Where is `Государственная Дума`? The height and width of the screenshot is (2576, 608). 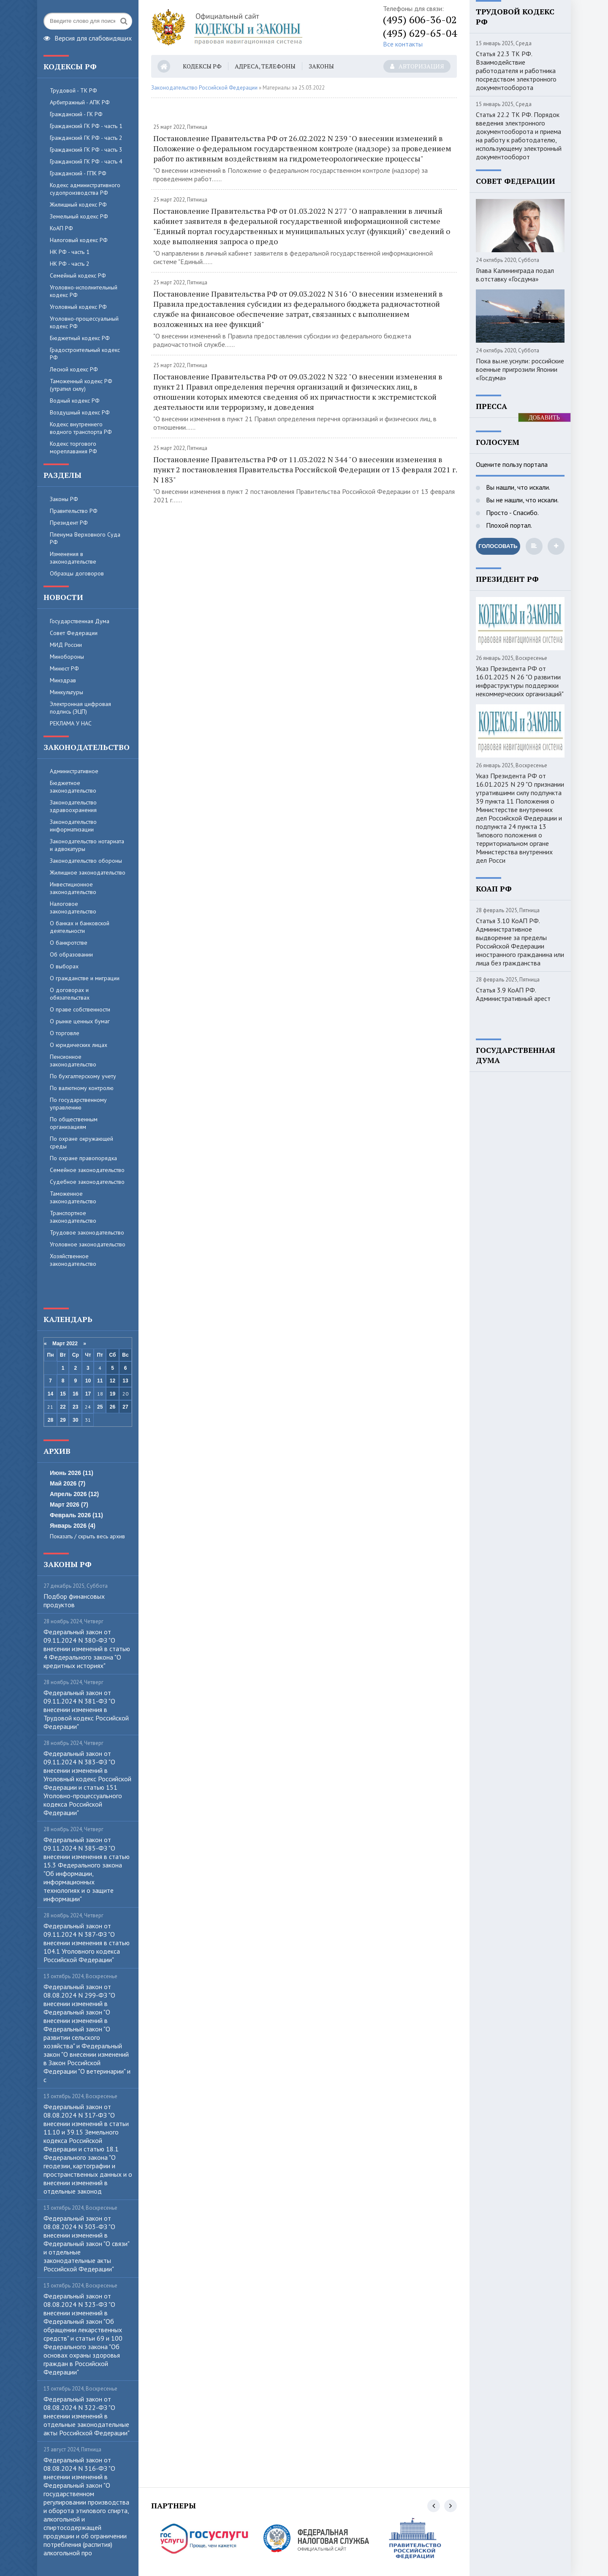
Государственная Дума is located at coordinates (79, 621).